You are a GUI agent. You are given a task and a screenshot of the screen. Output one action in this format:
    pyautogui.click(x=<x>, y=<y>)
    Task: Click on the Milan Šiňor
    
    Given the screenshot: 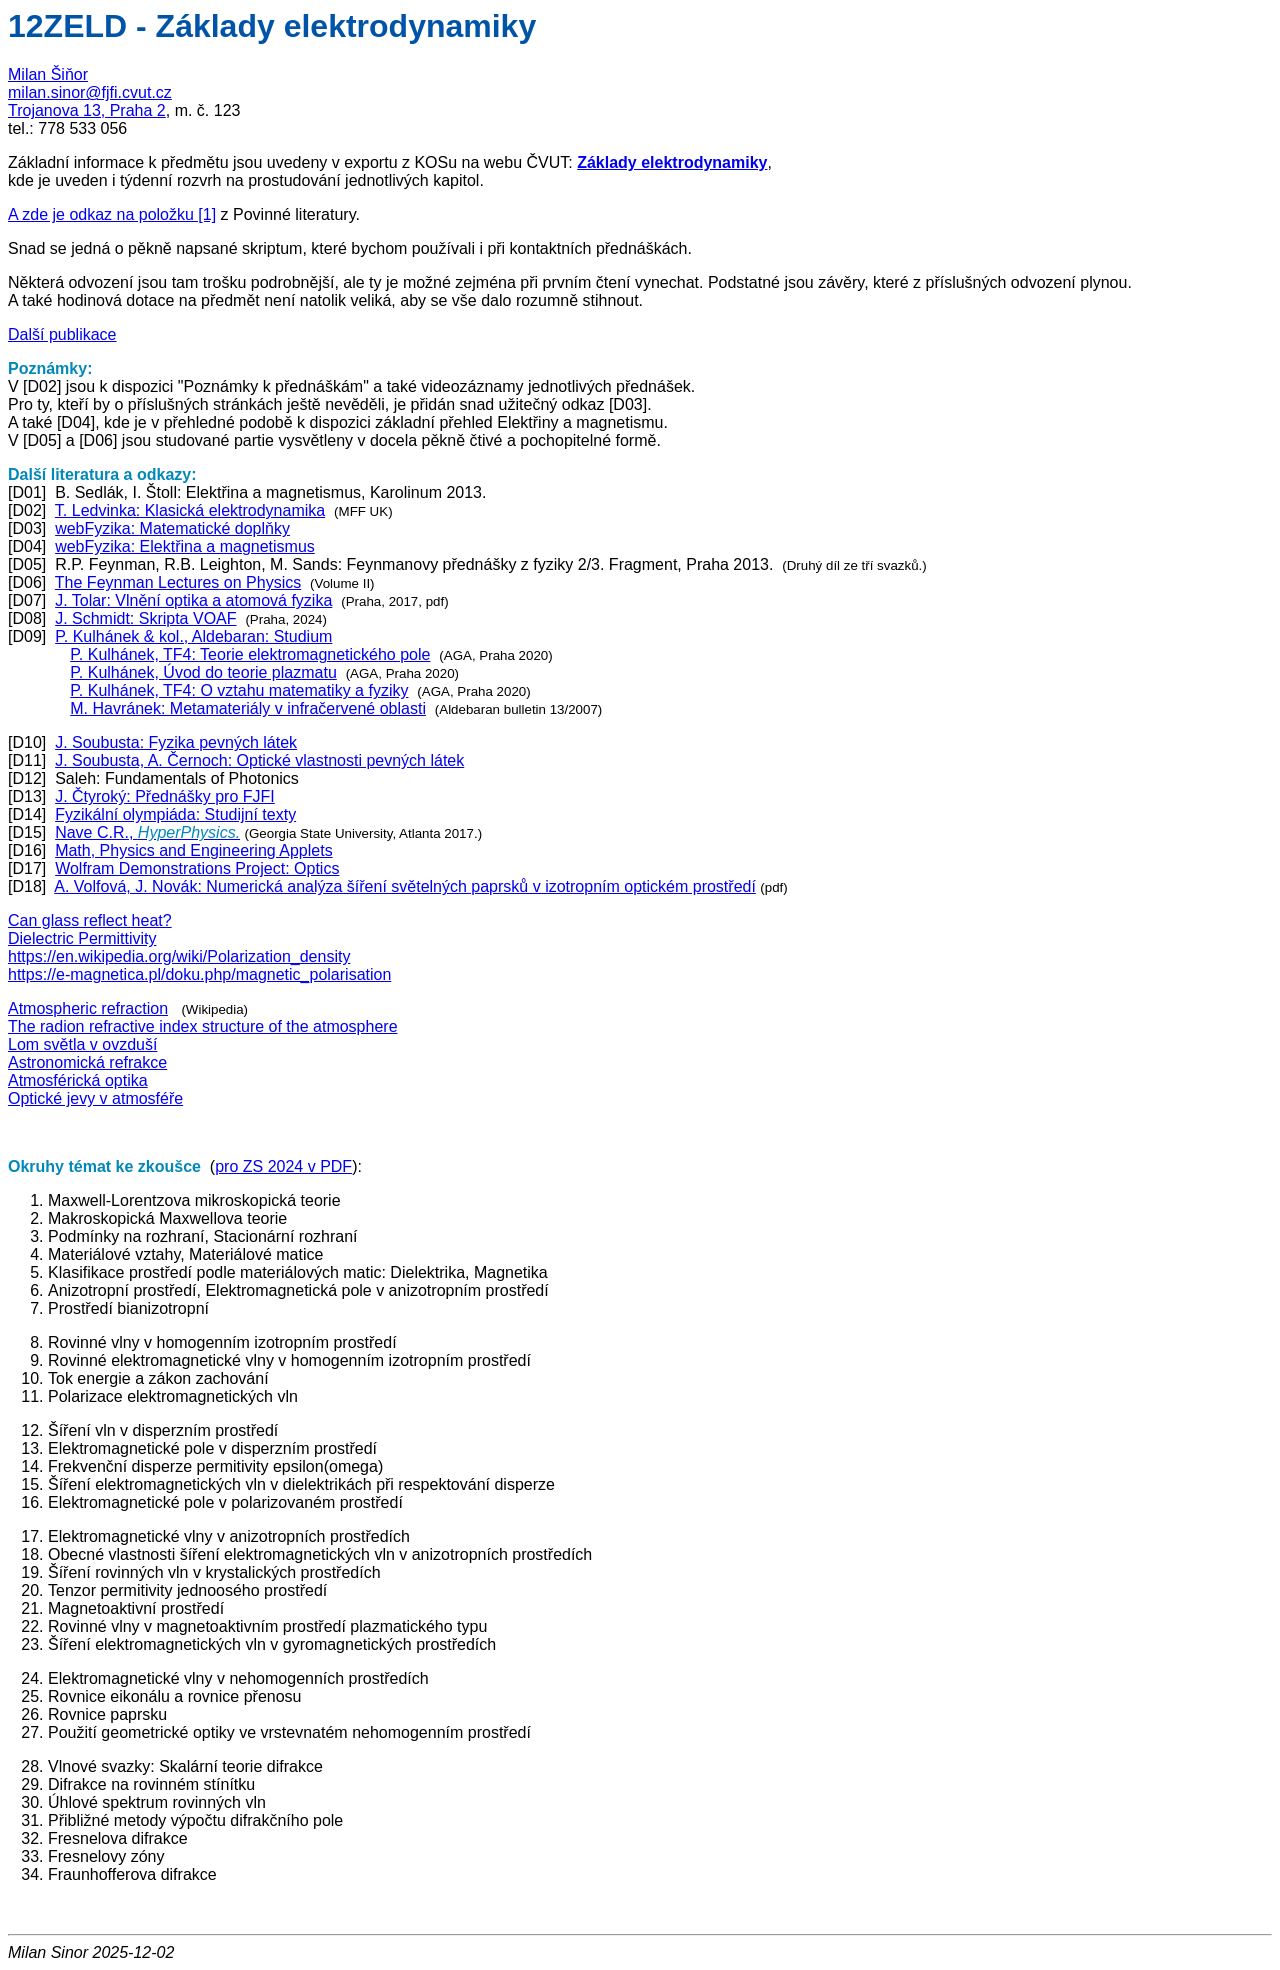 What is the action you would take?
    pyautogui.click(x=48, y=74)
    